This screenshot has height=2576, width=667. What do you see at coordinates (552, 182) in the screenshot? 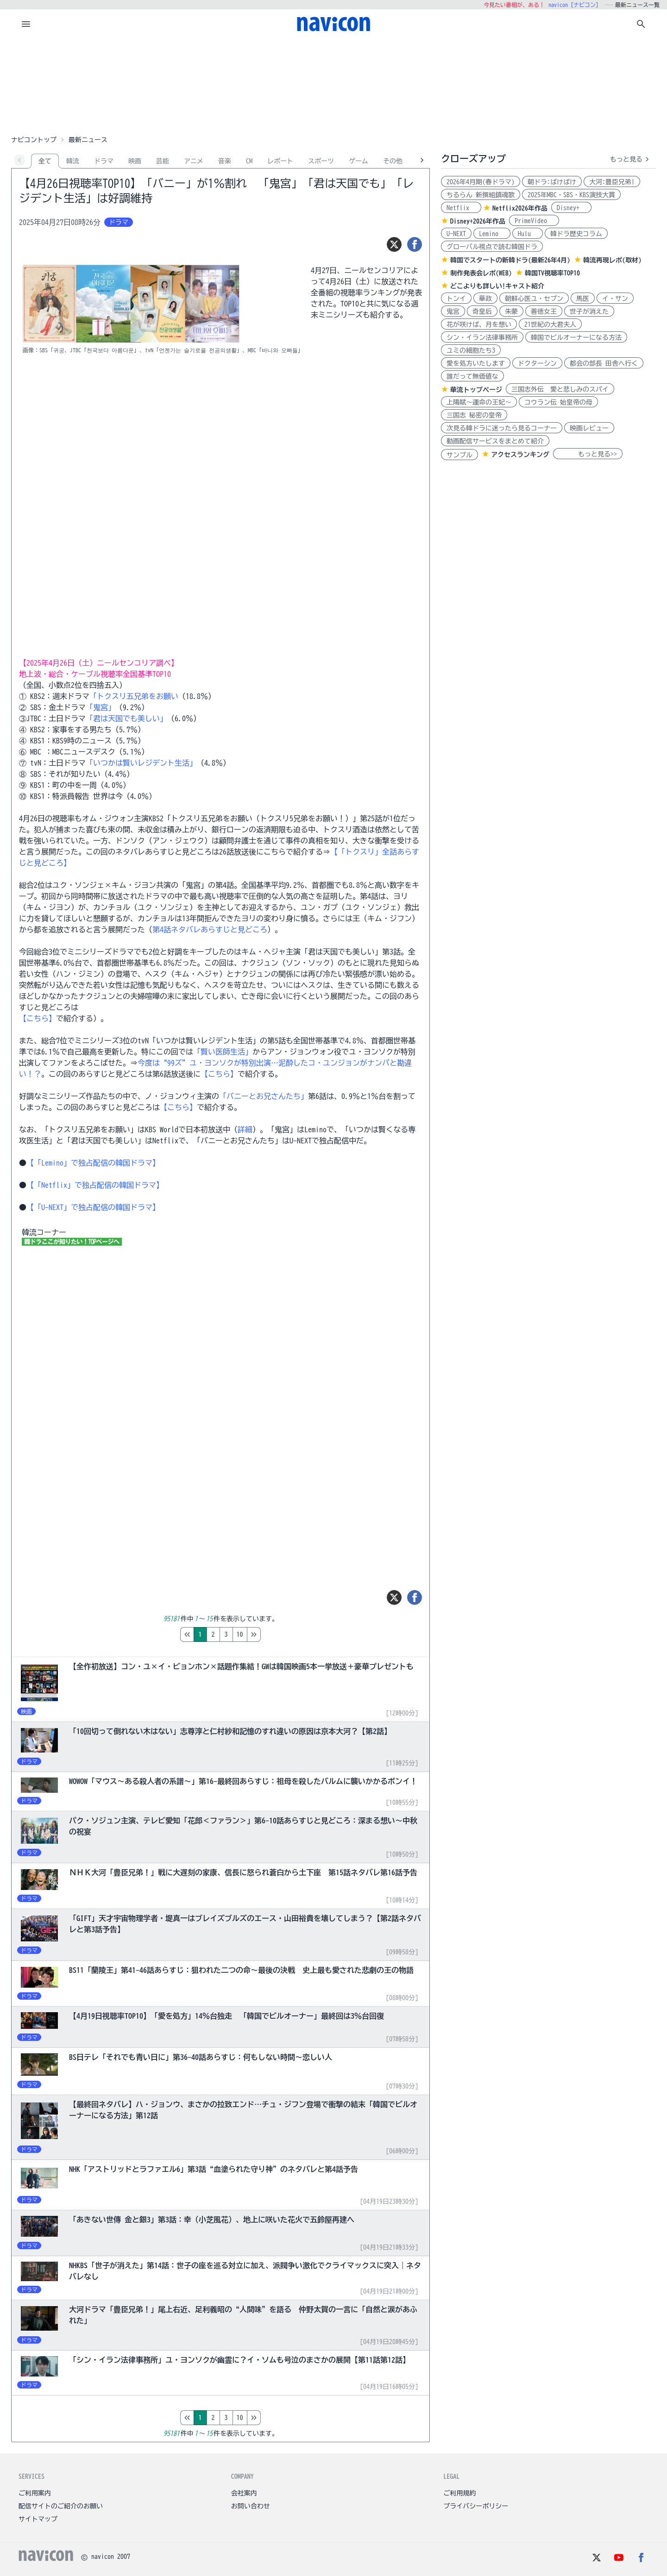
I see `朝ドラ:ばけばけ` at bounding box center [552, 182].